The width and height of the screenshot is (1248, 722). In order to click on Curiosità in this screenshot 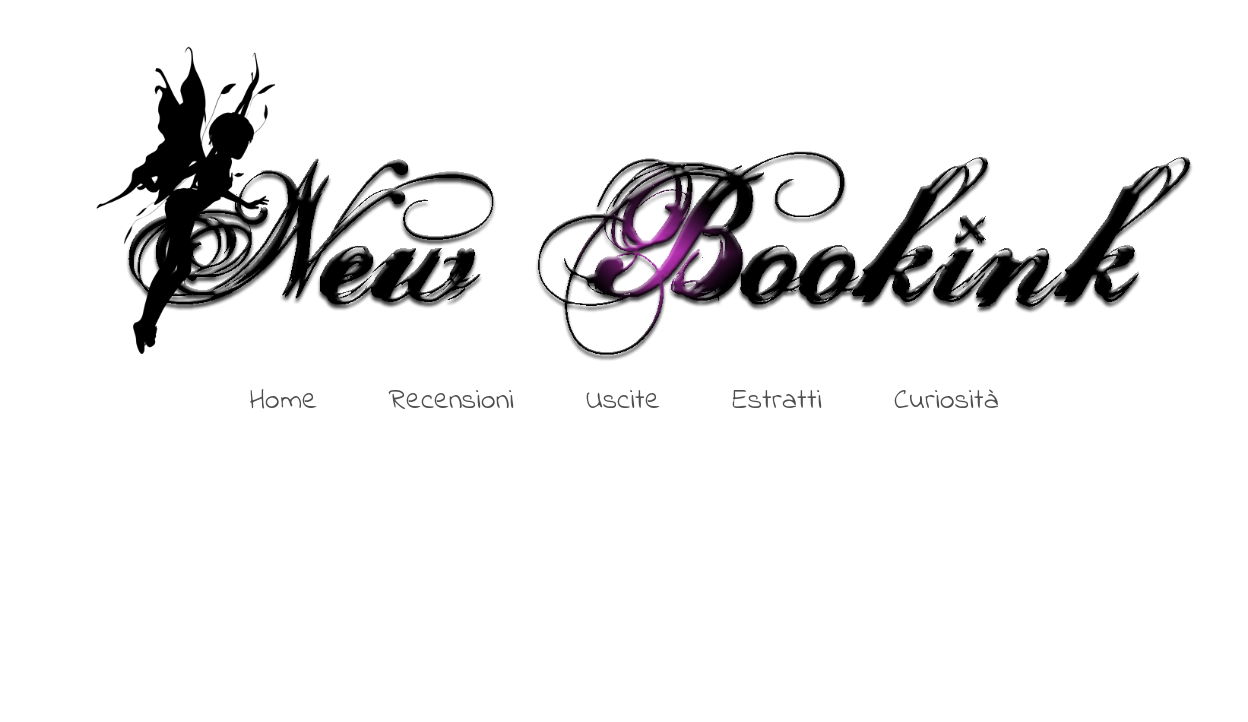, I will do `click(946, 401)`.